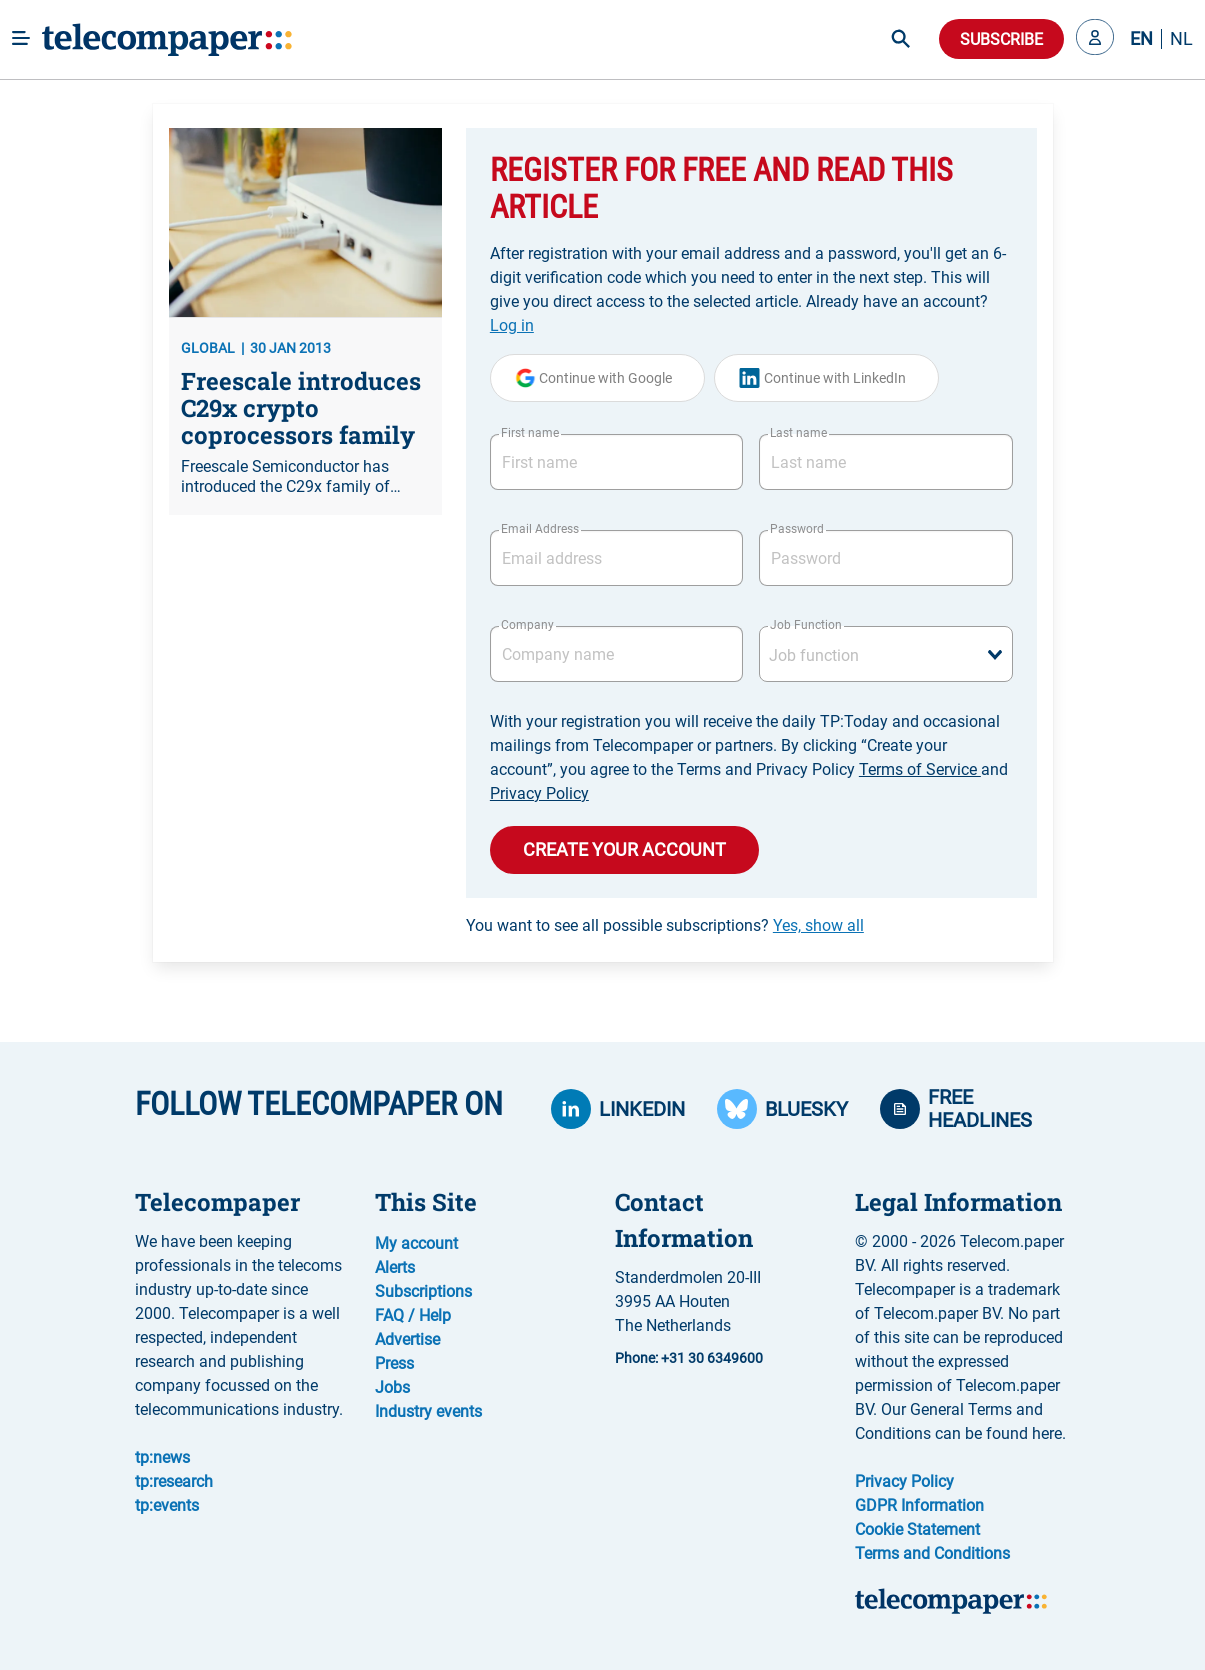  I want to click on FAQ / Help, so click(413, 1315).